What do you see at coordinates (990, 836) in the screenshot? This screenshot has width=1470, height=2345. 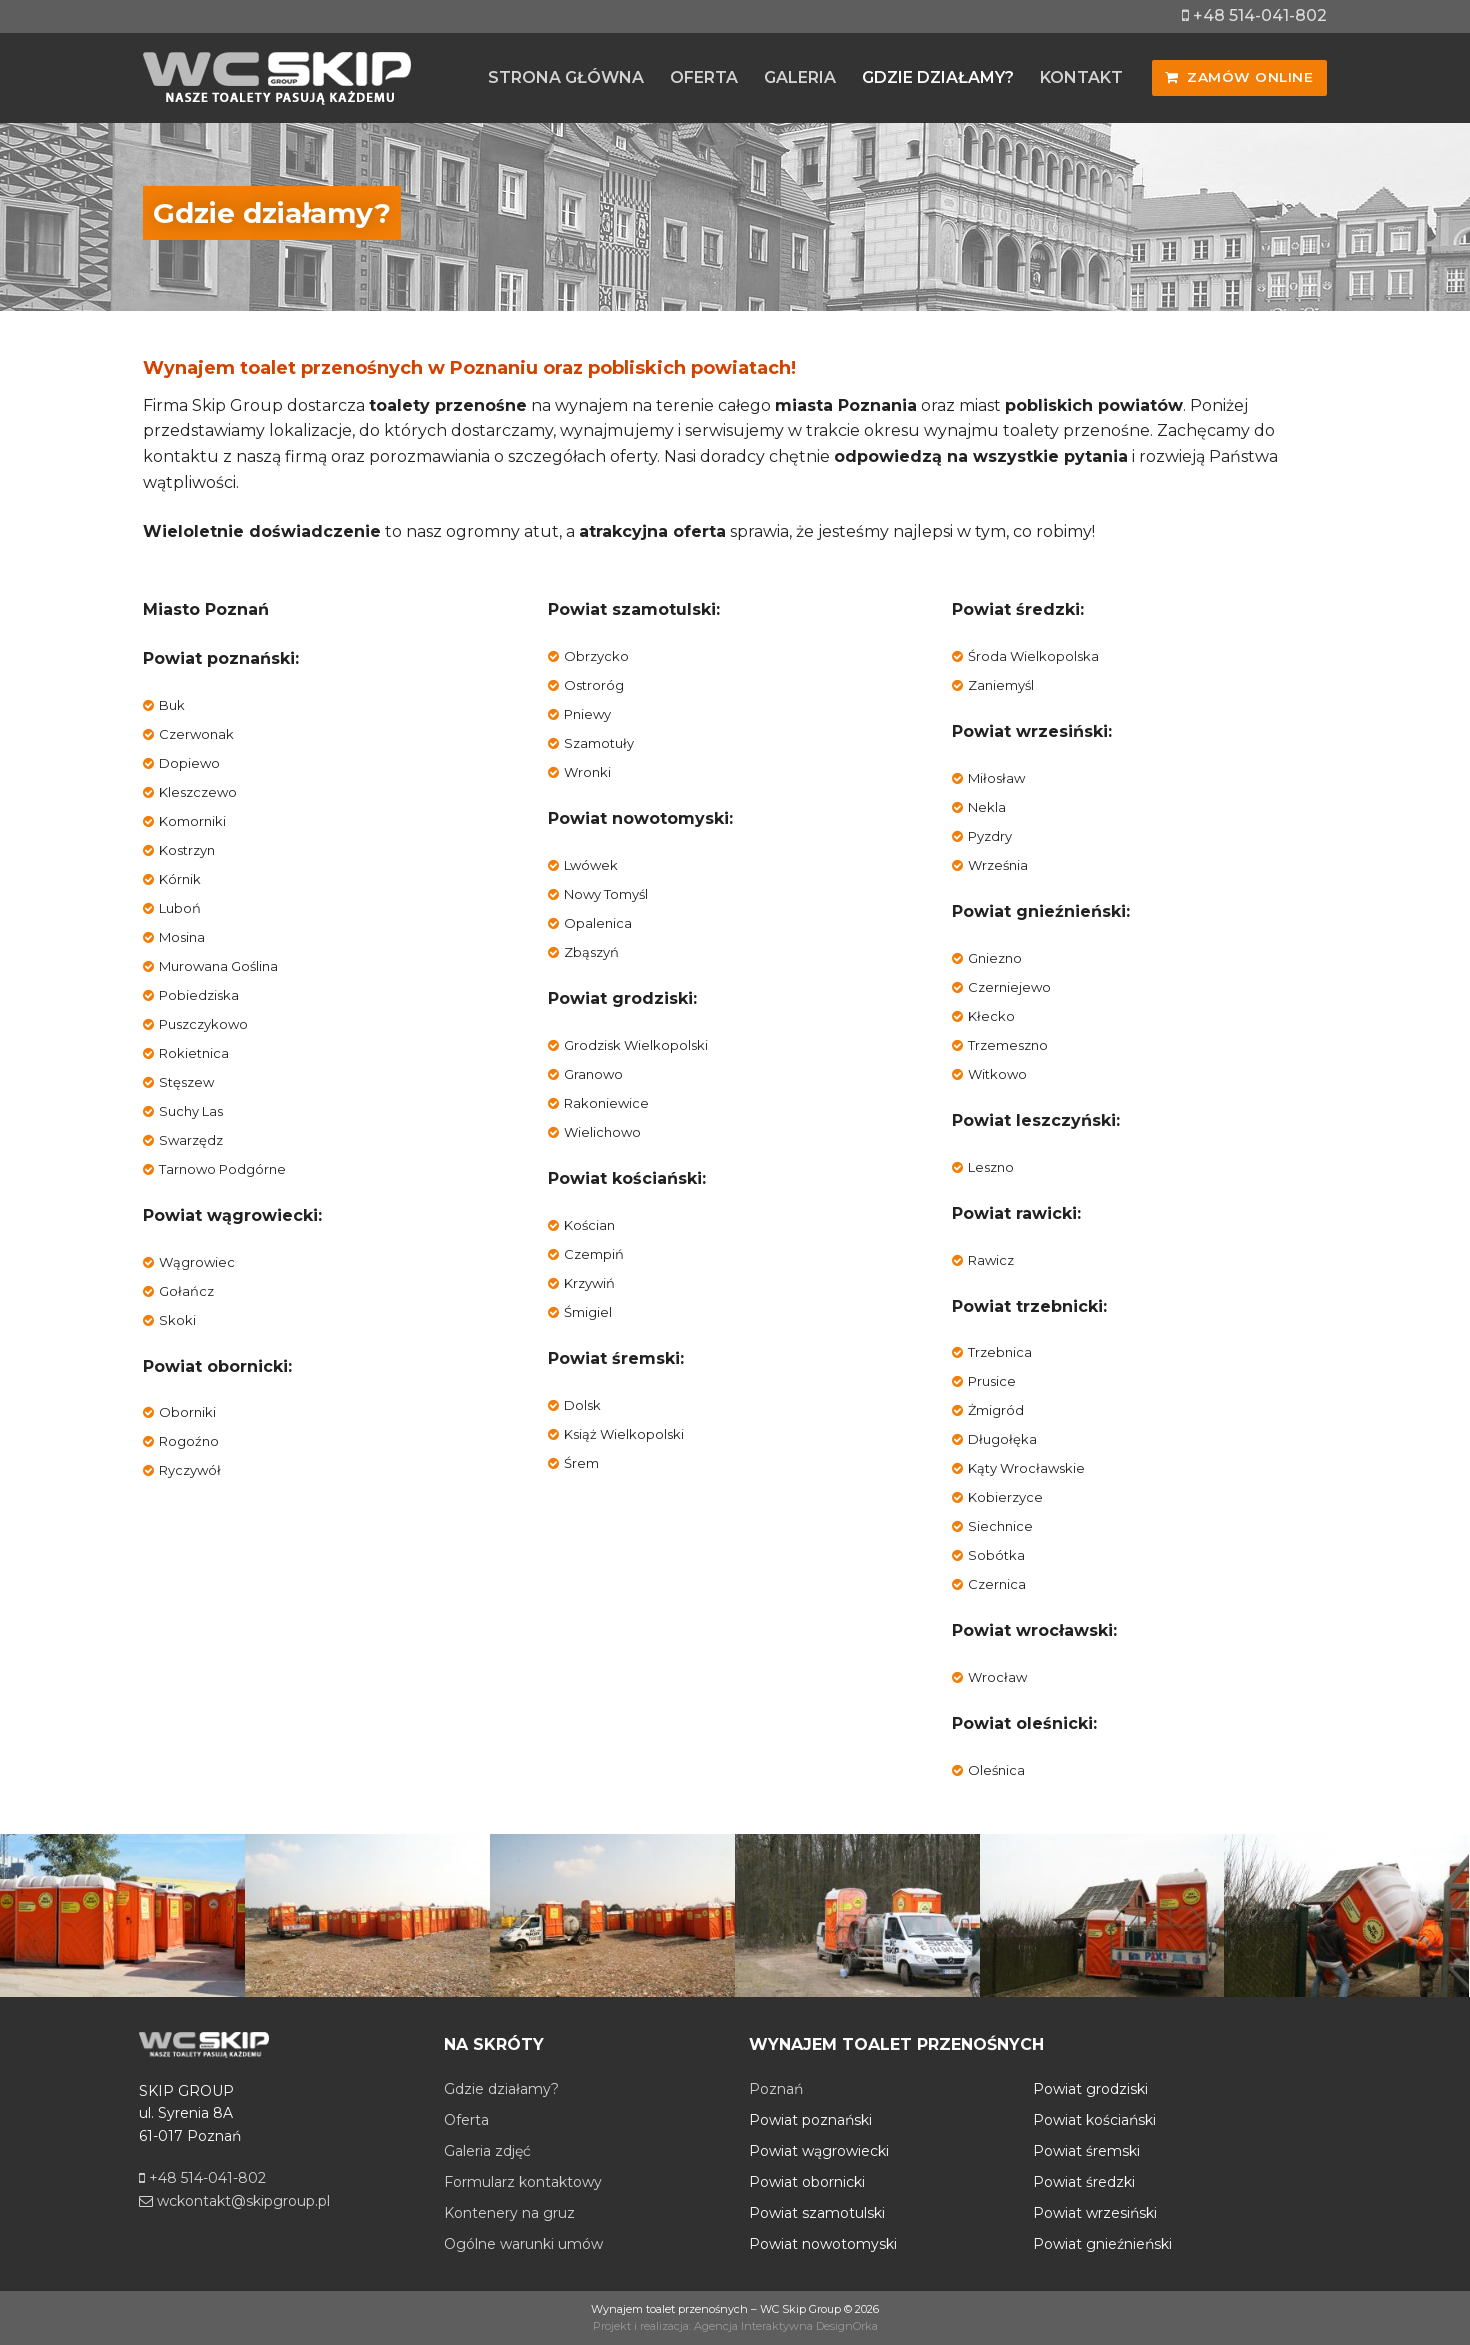 I see `Pyzdry` at bounding box center [990, 836].